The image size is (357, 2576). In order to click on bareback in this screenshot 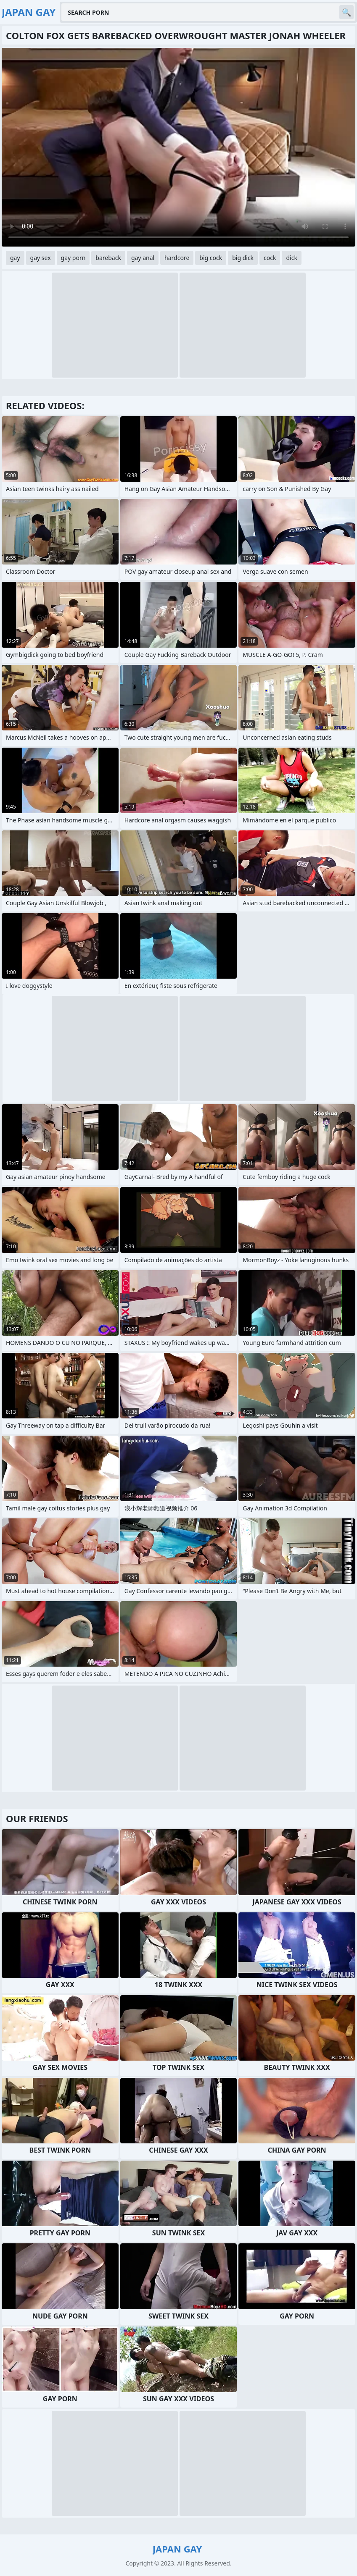, I will do `click(108, 258)`.